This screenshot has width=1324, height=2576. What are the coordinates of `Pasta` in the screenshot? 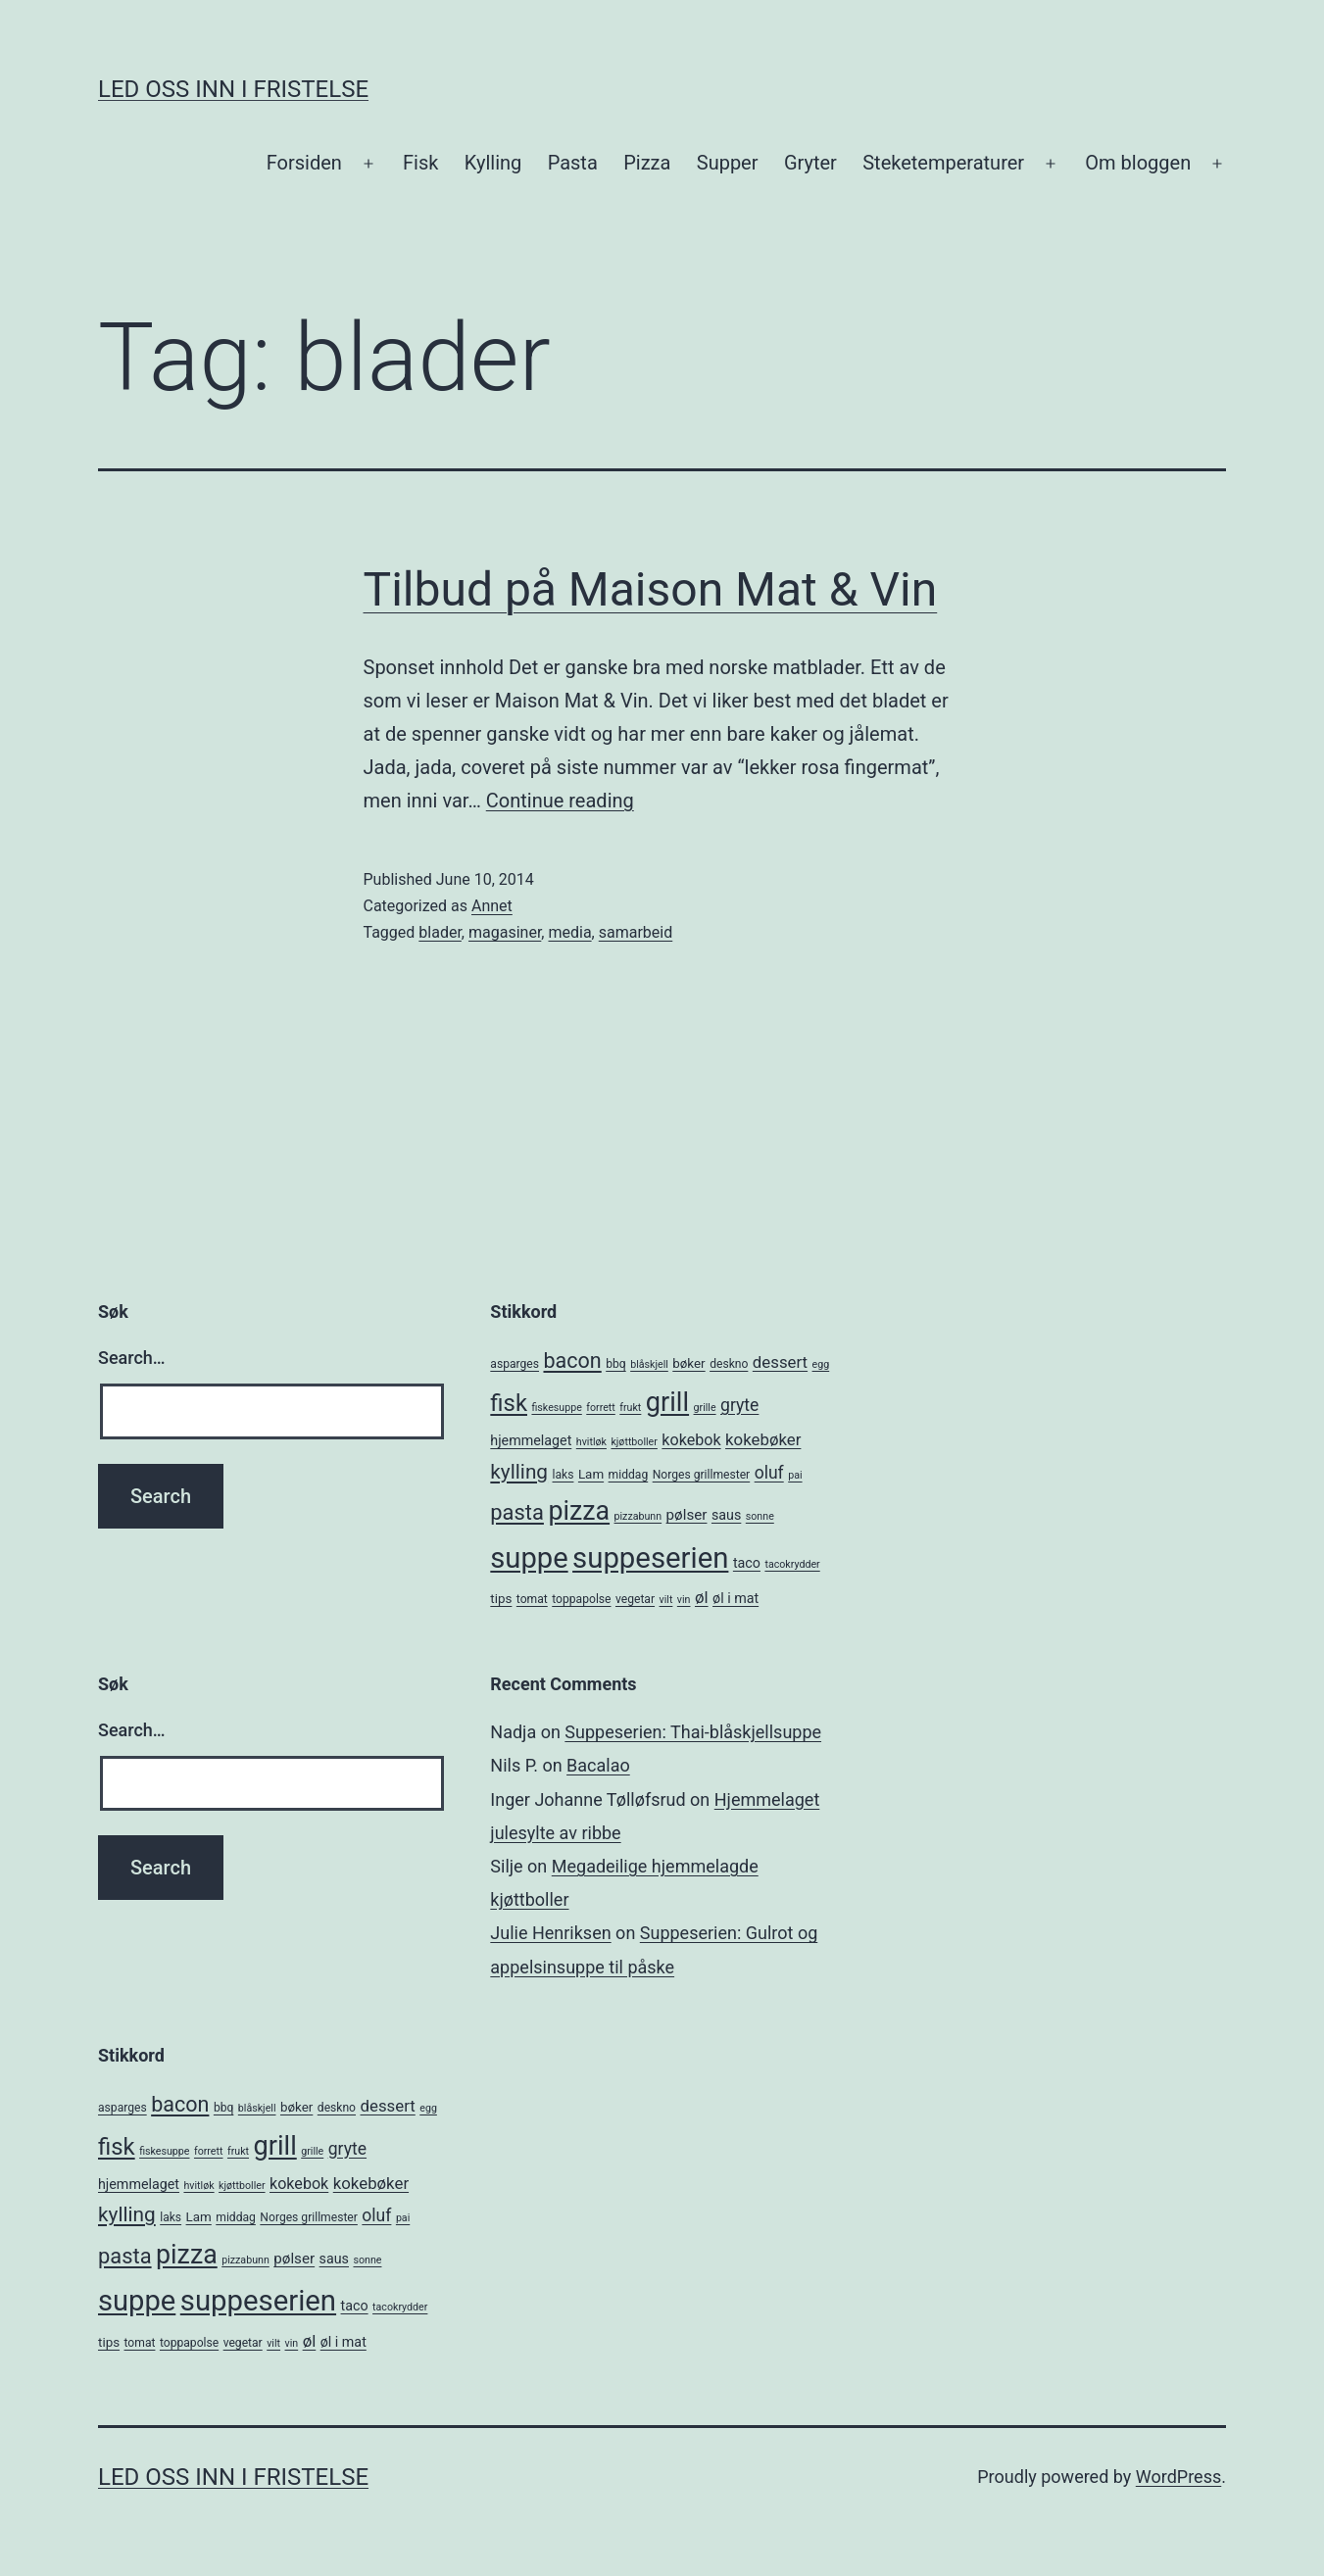 It's located at (573, 162).